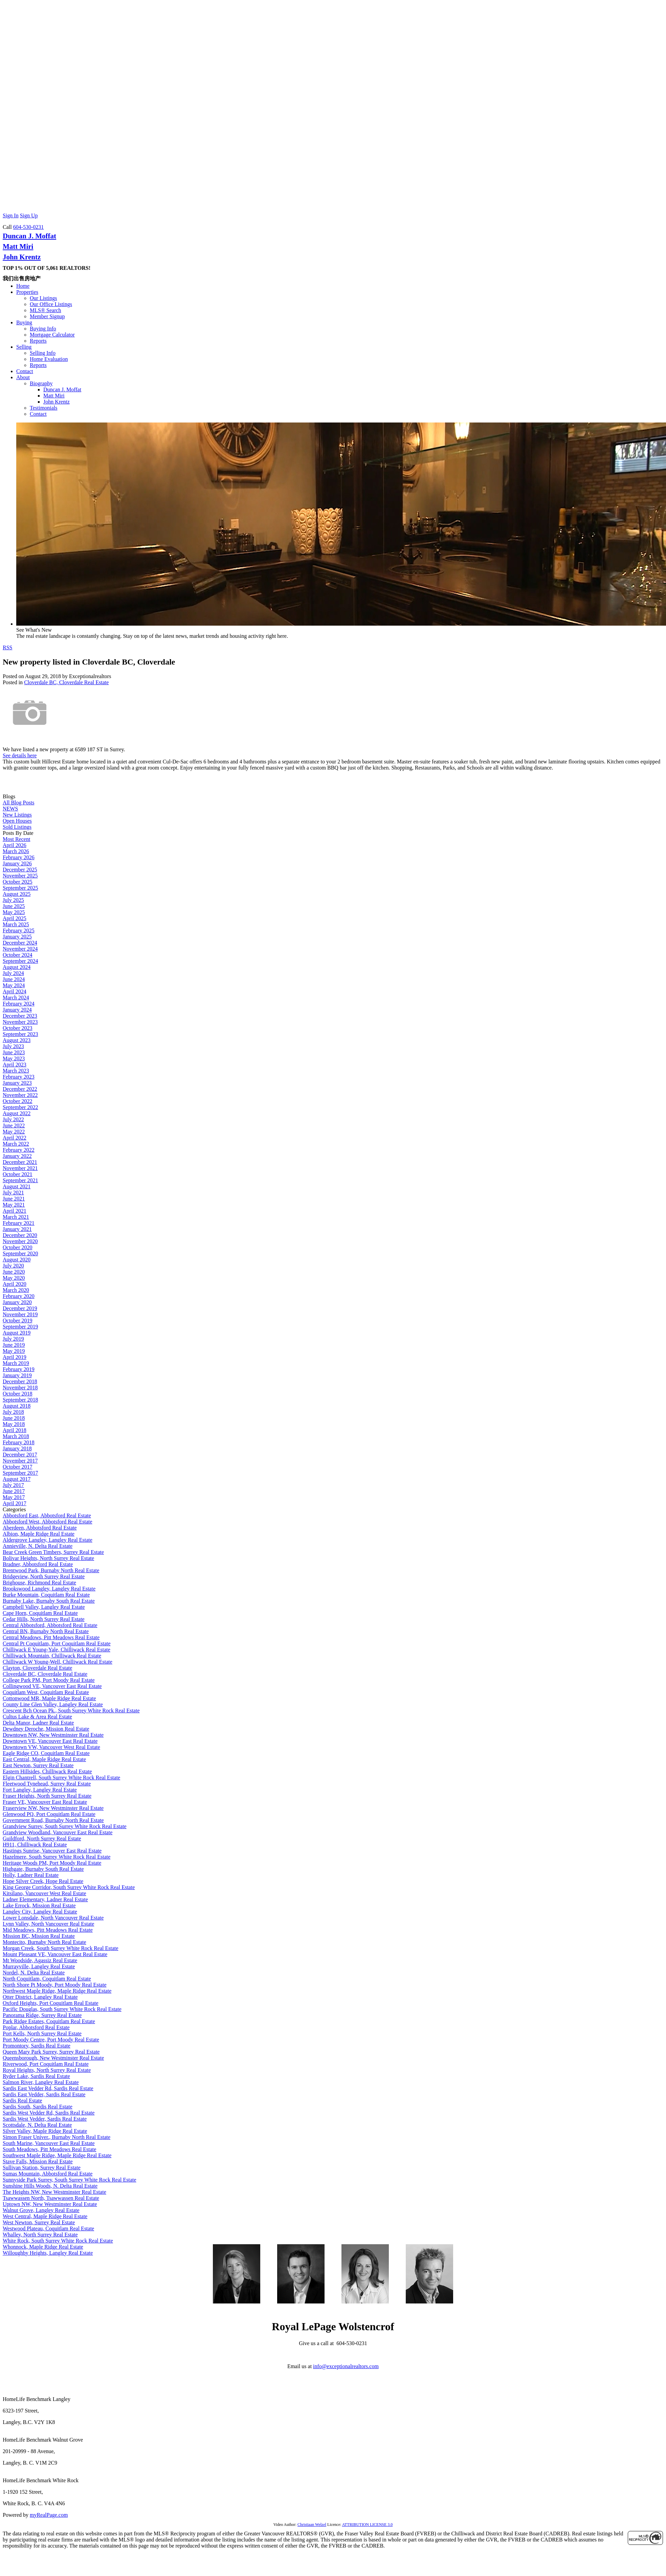 The height and width of the screenshot is (2576, 666). Describe the element at coordinates (54, 395) in the screenshot. I see `Matt Miri` at that location.